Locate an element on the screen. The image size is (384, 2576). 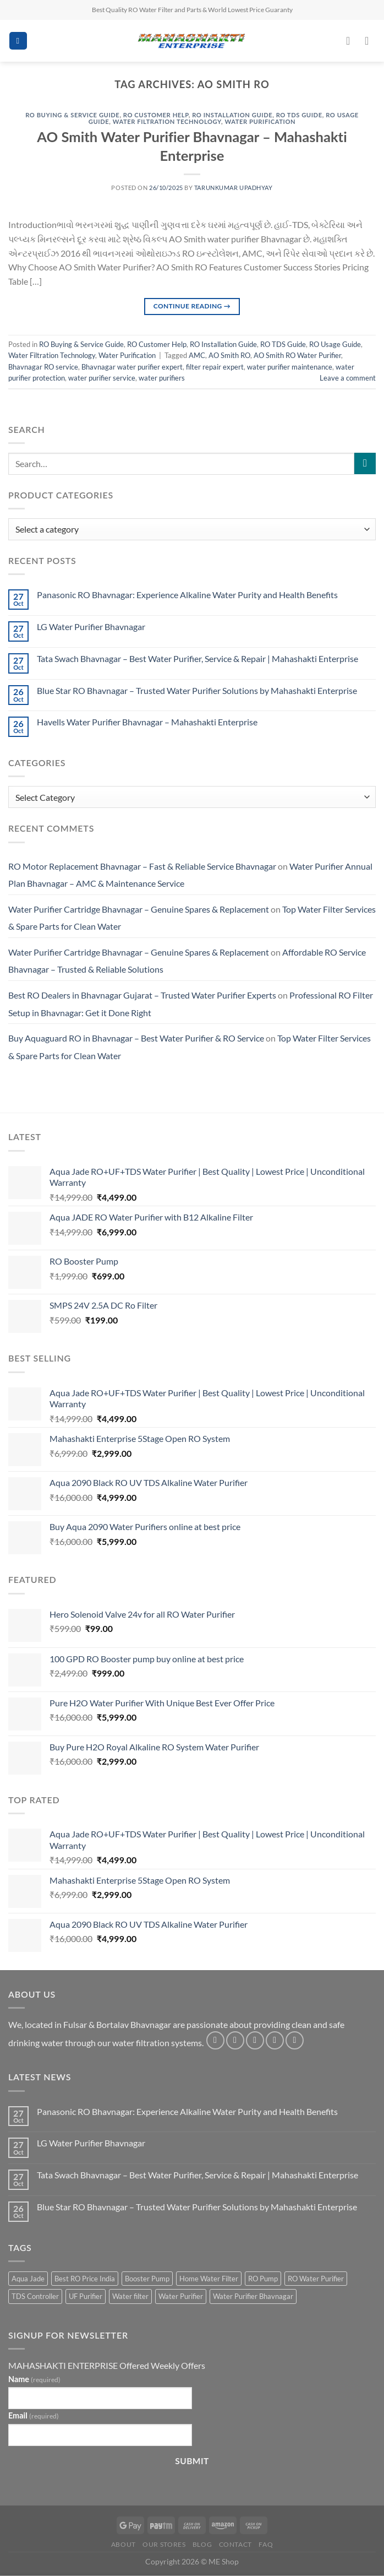
Bhavnagar water purifier expert is located at coordinates (132, 366).